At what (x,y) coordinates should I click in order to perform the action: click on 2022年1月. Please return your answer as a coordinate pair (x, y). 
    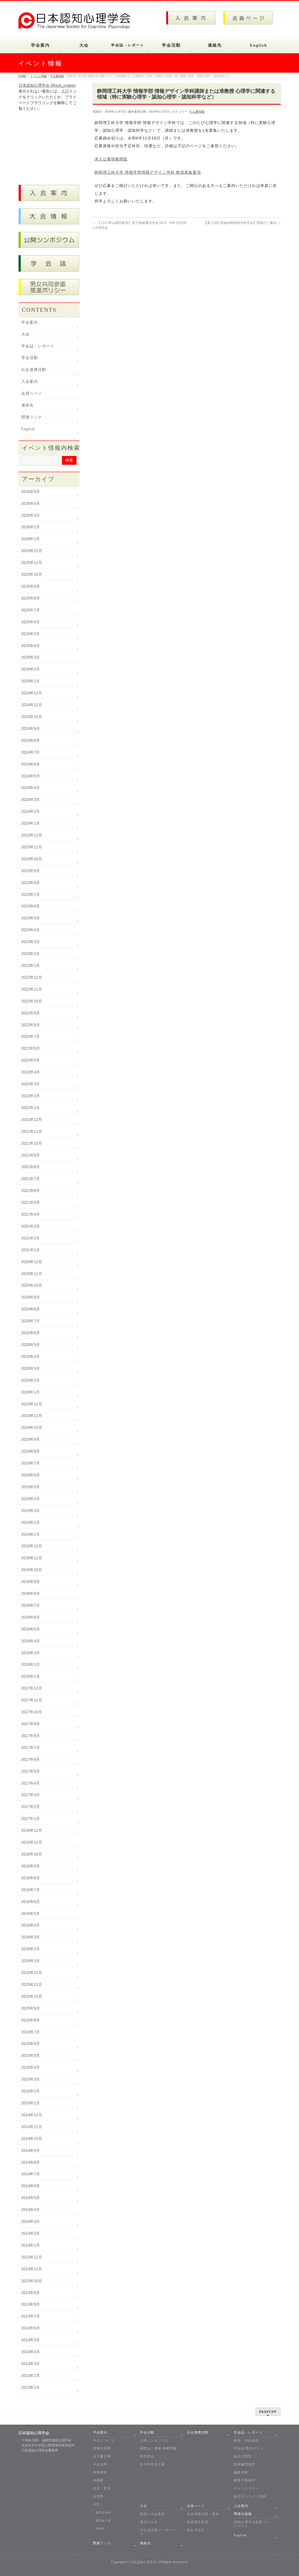
    Looking at the image, I should click on (30, 1107).